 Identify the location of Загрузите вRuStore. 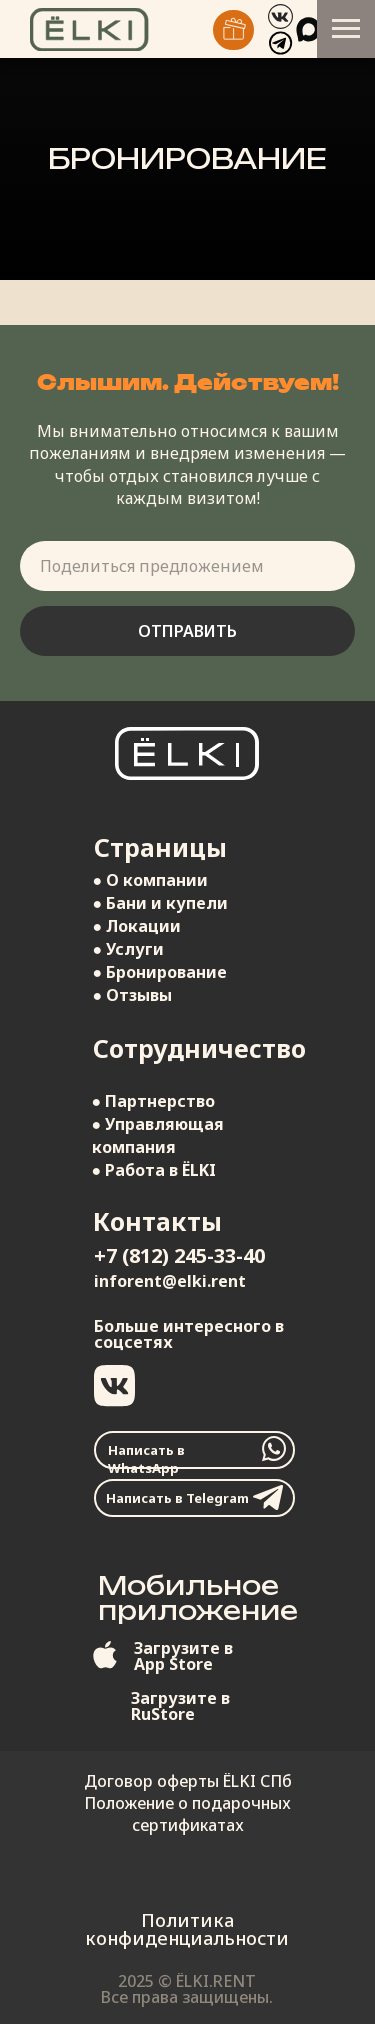
(180, 1706).